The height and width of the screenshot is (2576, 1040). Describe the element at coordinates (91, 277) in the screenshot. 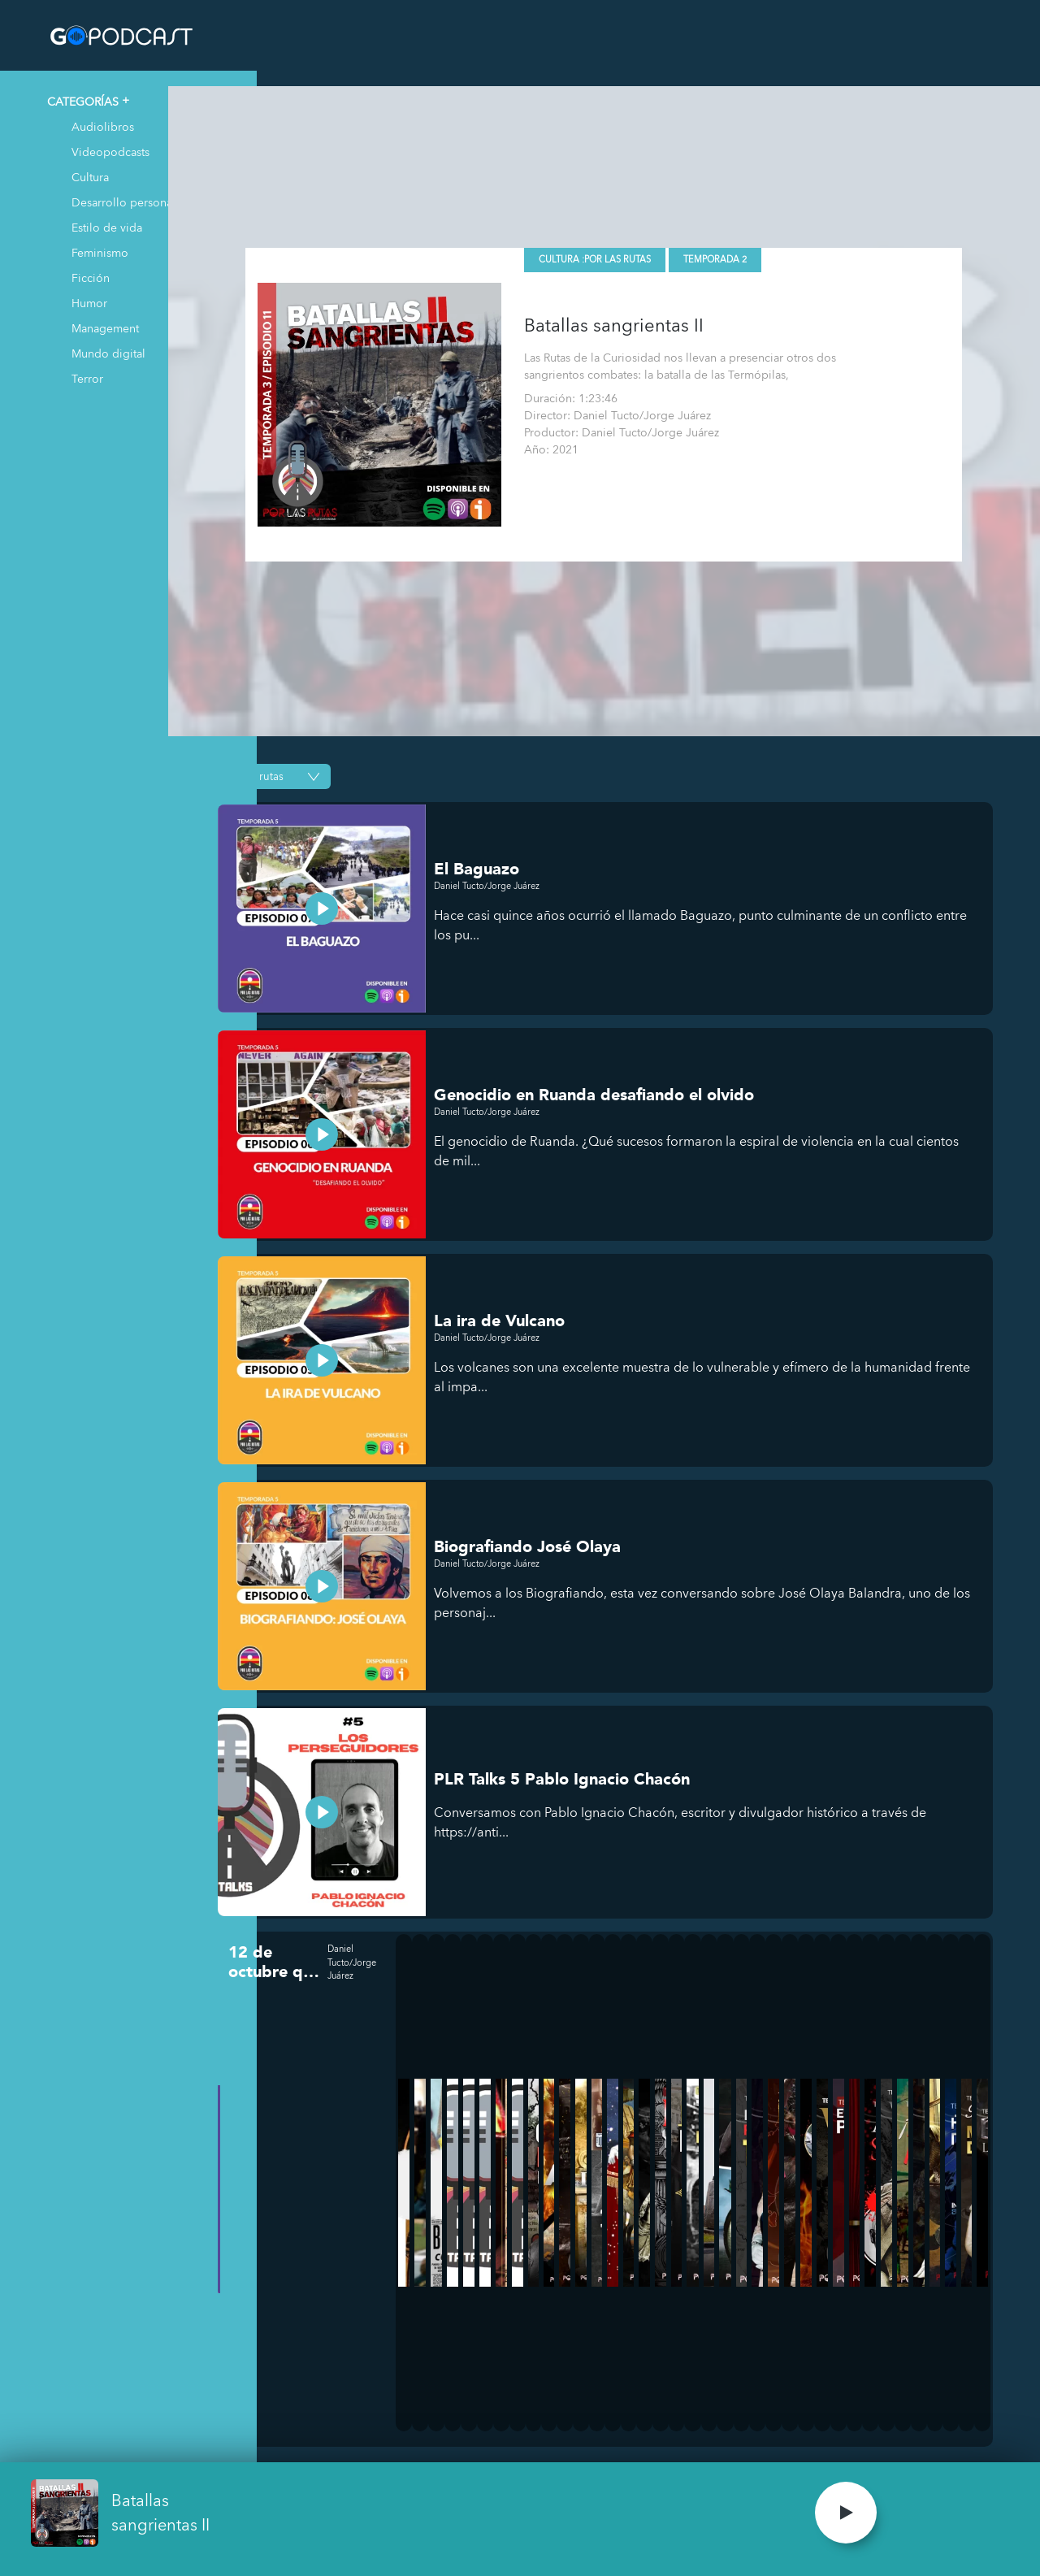

I see `Ficción` at that location.